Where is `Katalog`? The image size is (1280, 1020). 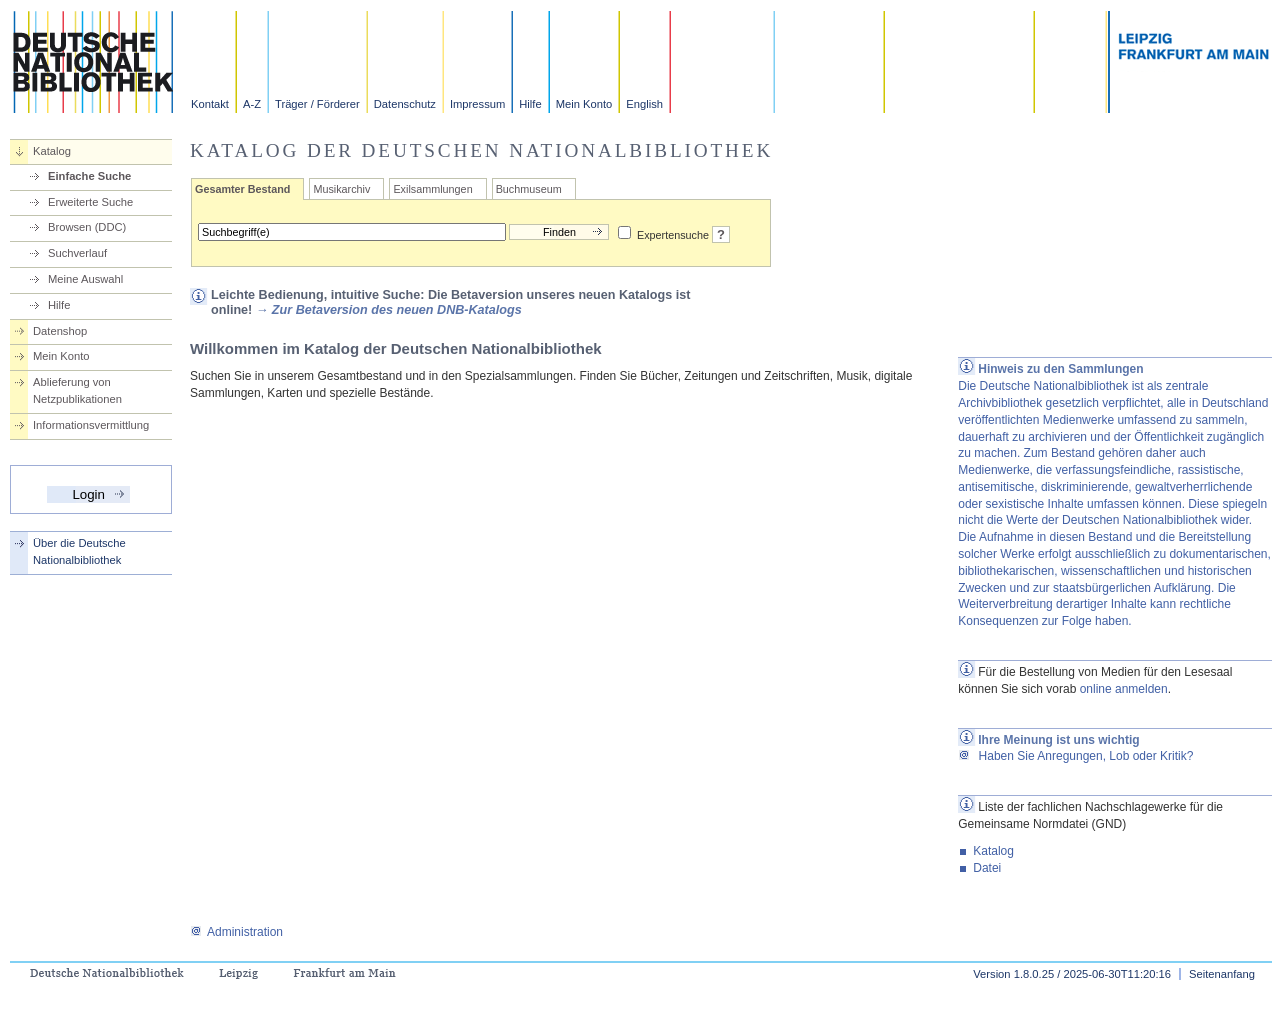 Katalog is located at coordinates (52, 151).